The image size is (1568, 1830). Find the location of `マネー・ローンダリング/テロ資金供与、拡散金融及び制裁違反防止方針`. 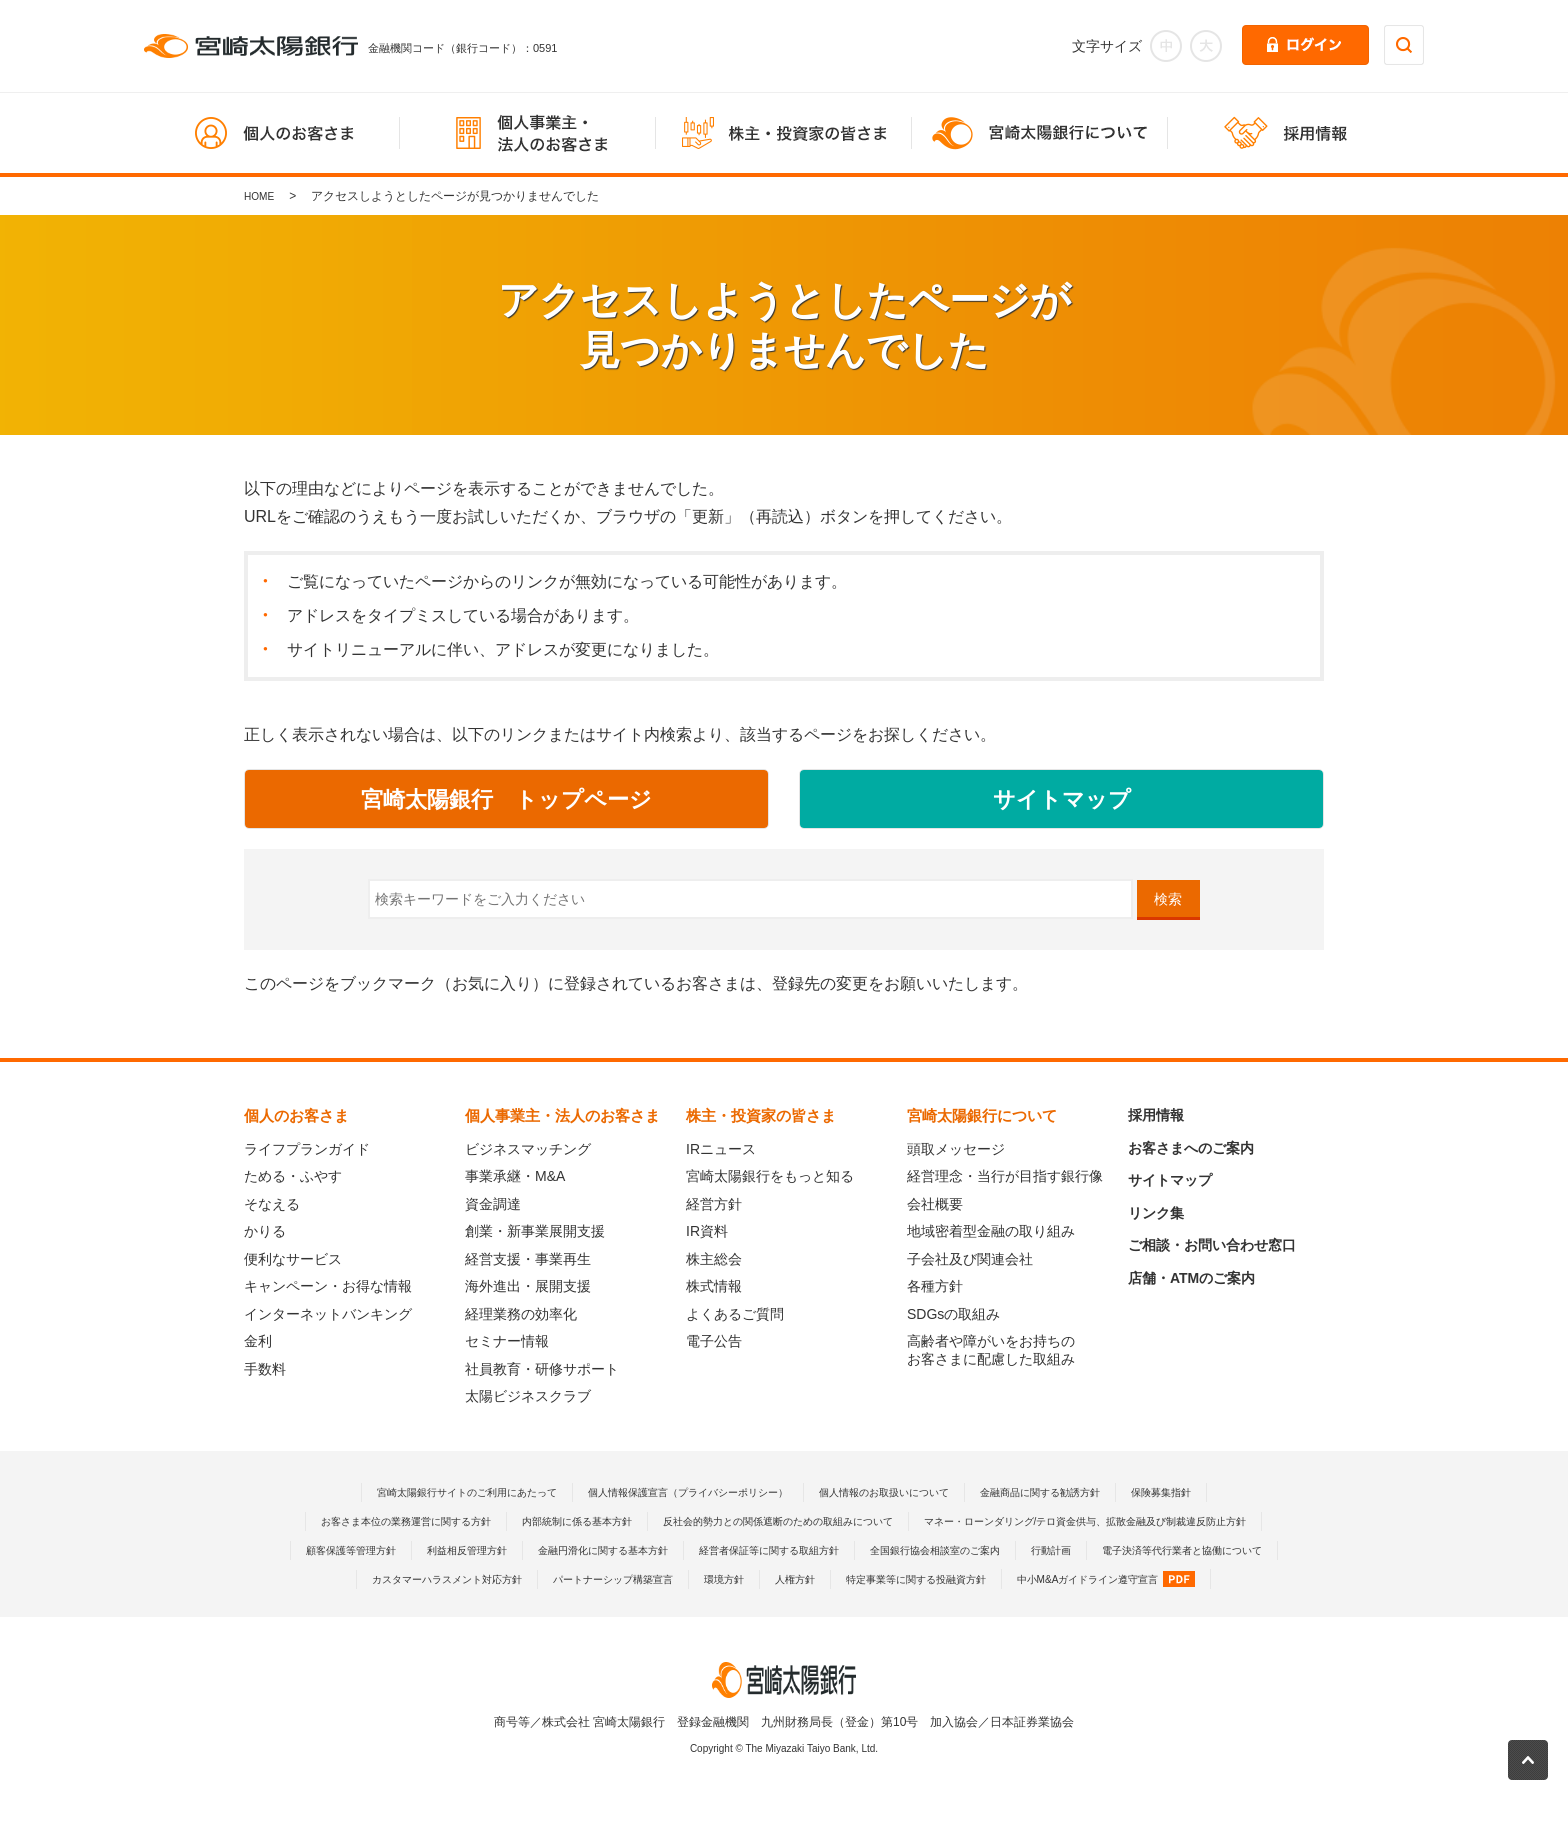

マネー・ローンダリング/テロ資金供与、拡散金融及び制裁違反防止方針 is located at coordinates (556, 1550).